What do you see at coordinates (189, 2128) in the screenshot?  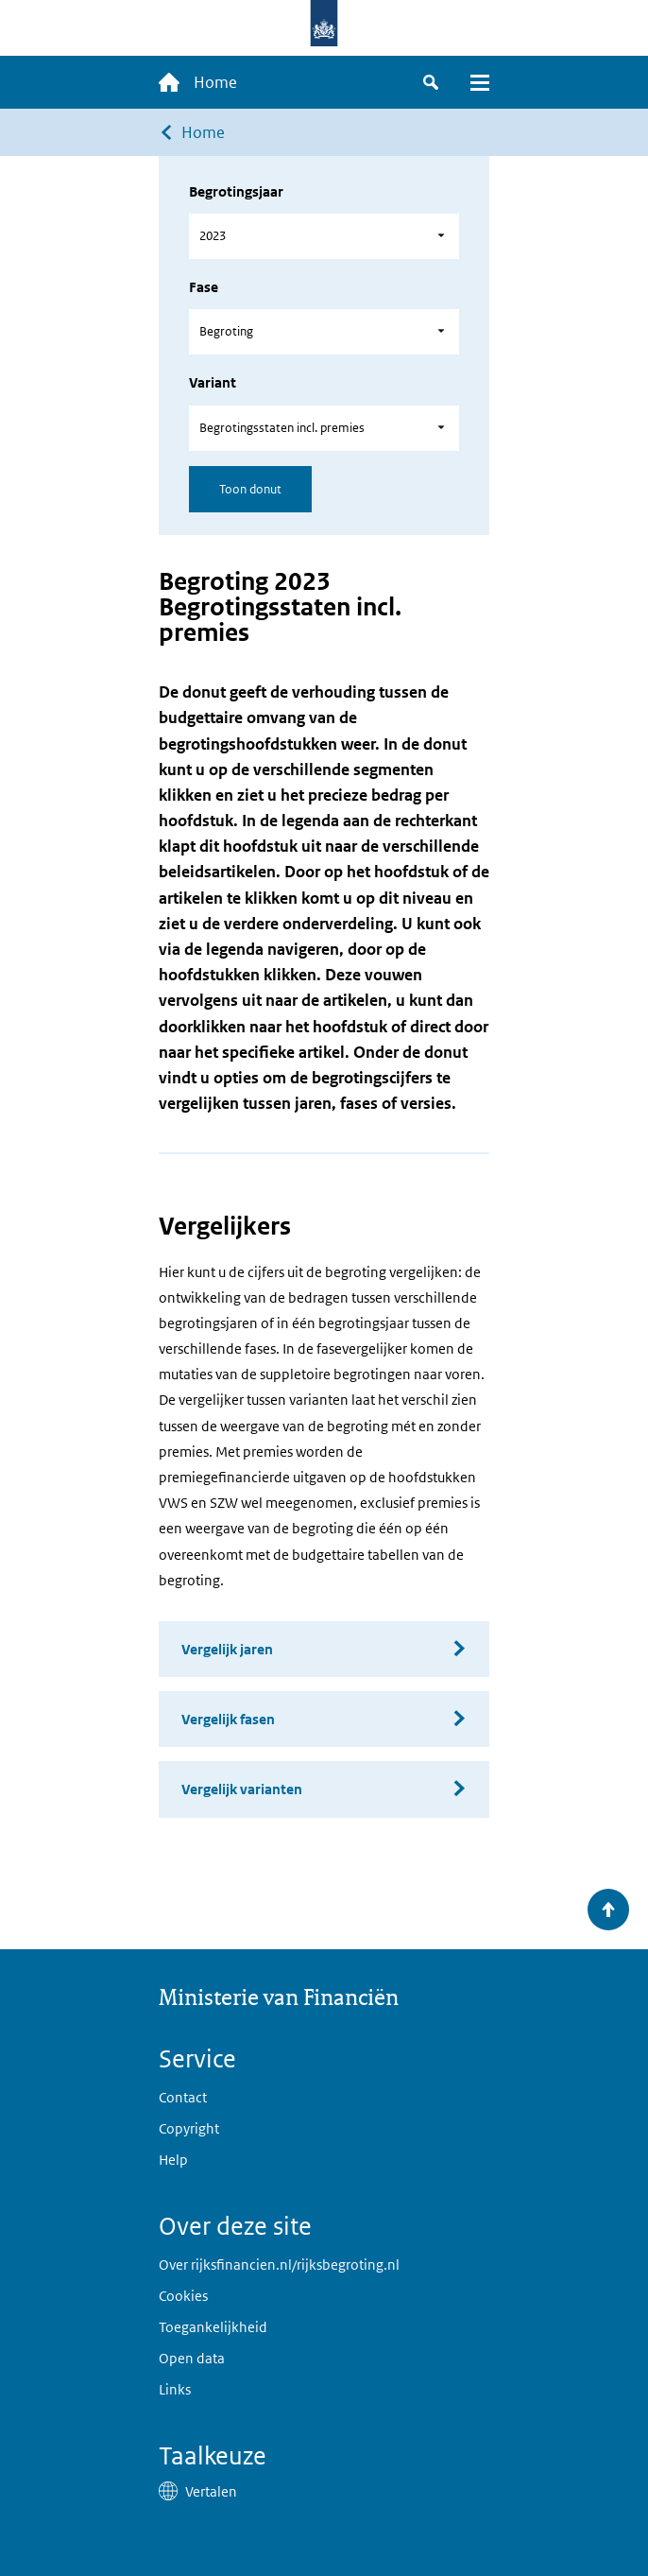 I see `Copyright` at bounding box center [189, 2128].